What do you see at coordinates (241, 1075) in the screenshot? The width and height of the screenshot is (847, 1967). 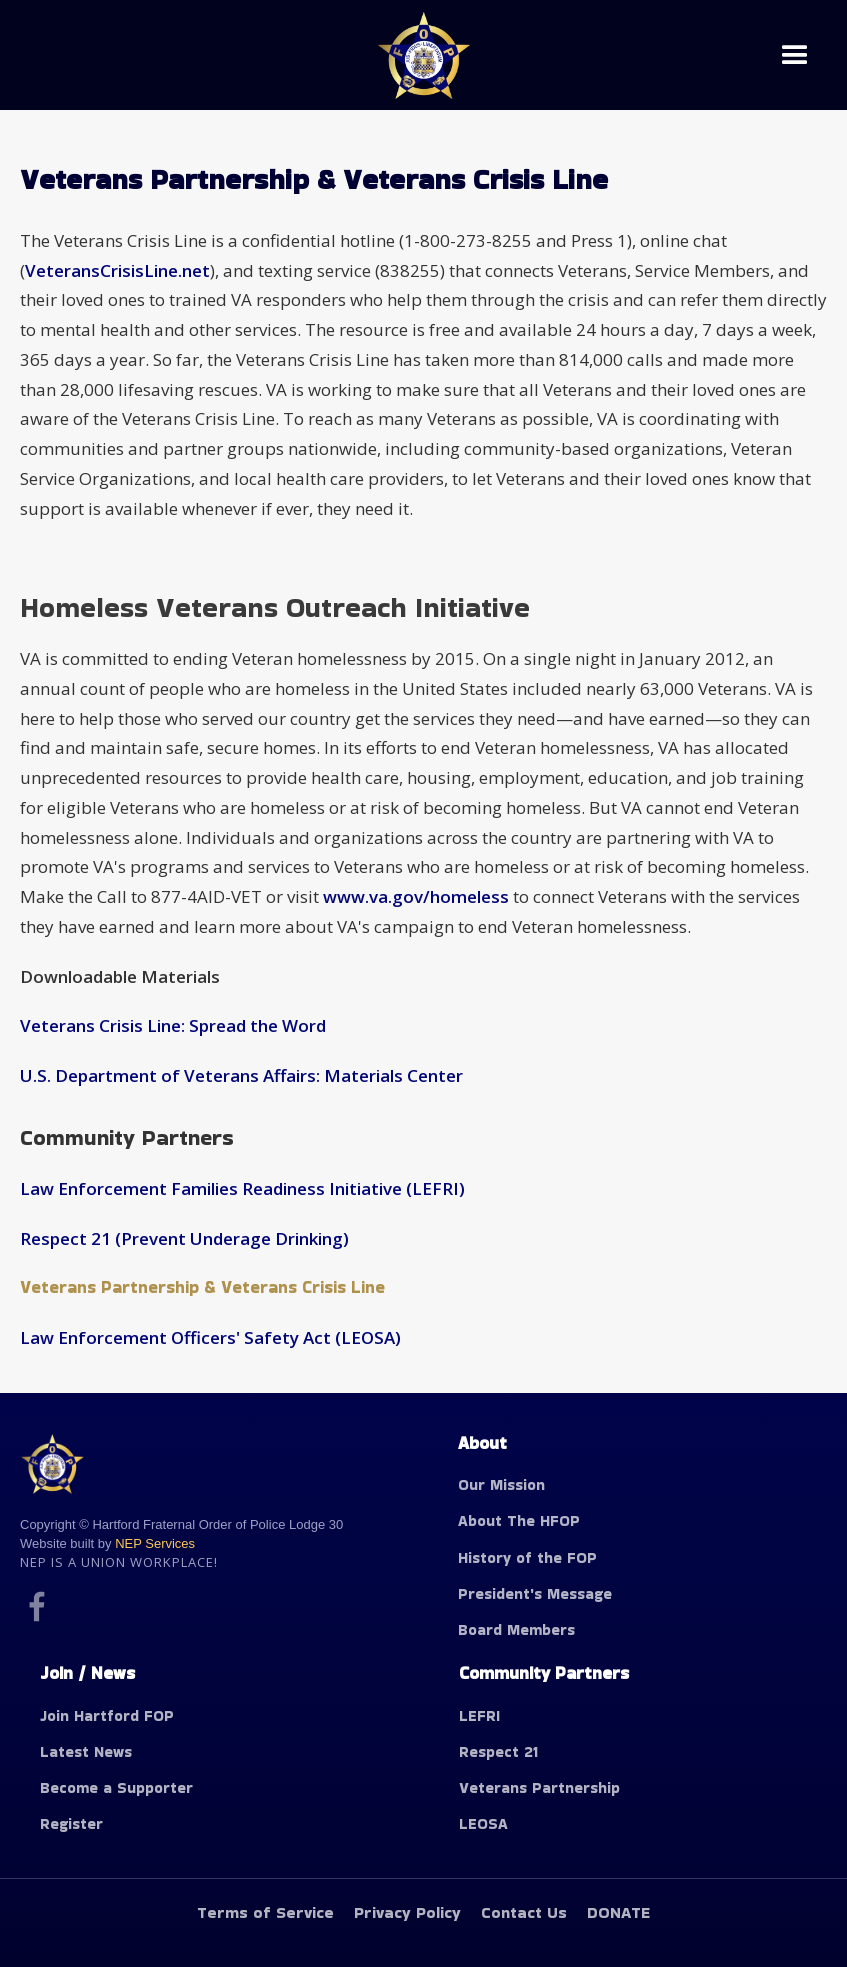 I see `U.S. Department of Veterans Affairs: Materials Center` at bounding box center [241, 1075].